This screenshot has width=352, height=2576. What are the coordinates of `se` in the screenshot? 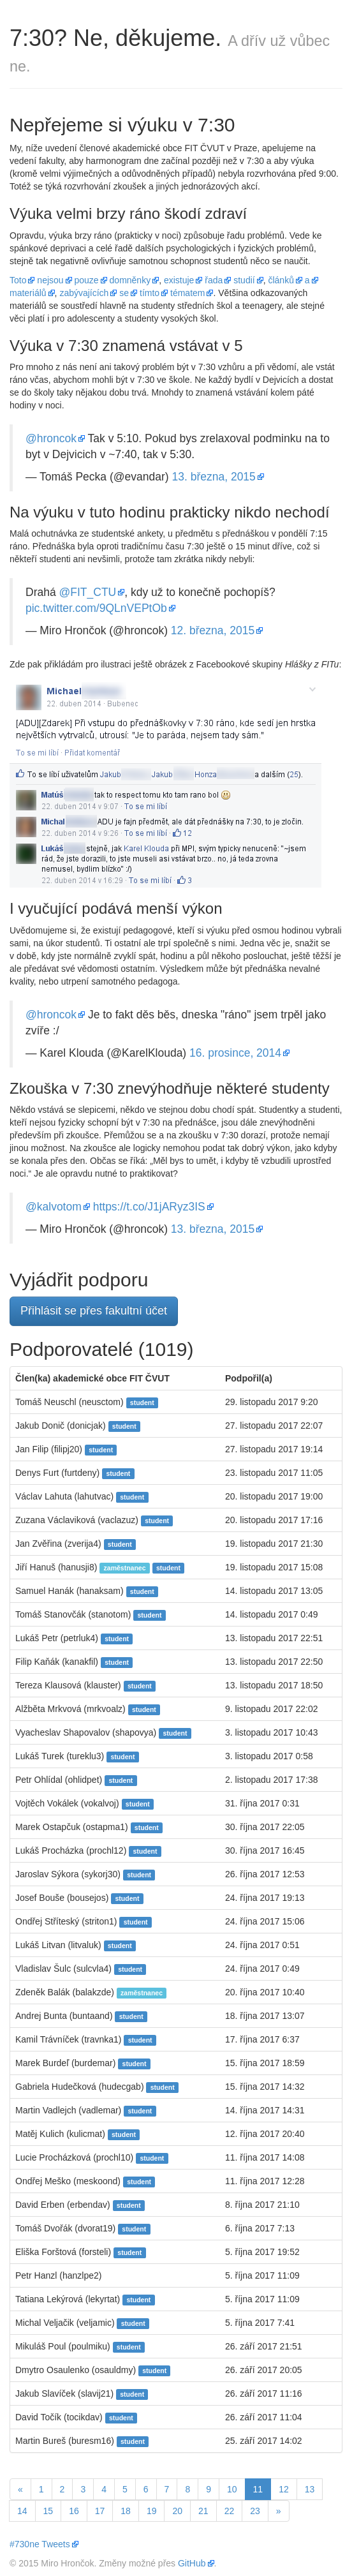 It's located at (124, 293).